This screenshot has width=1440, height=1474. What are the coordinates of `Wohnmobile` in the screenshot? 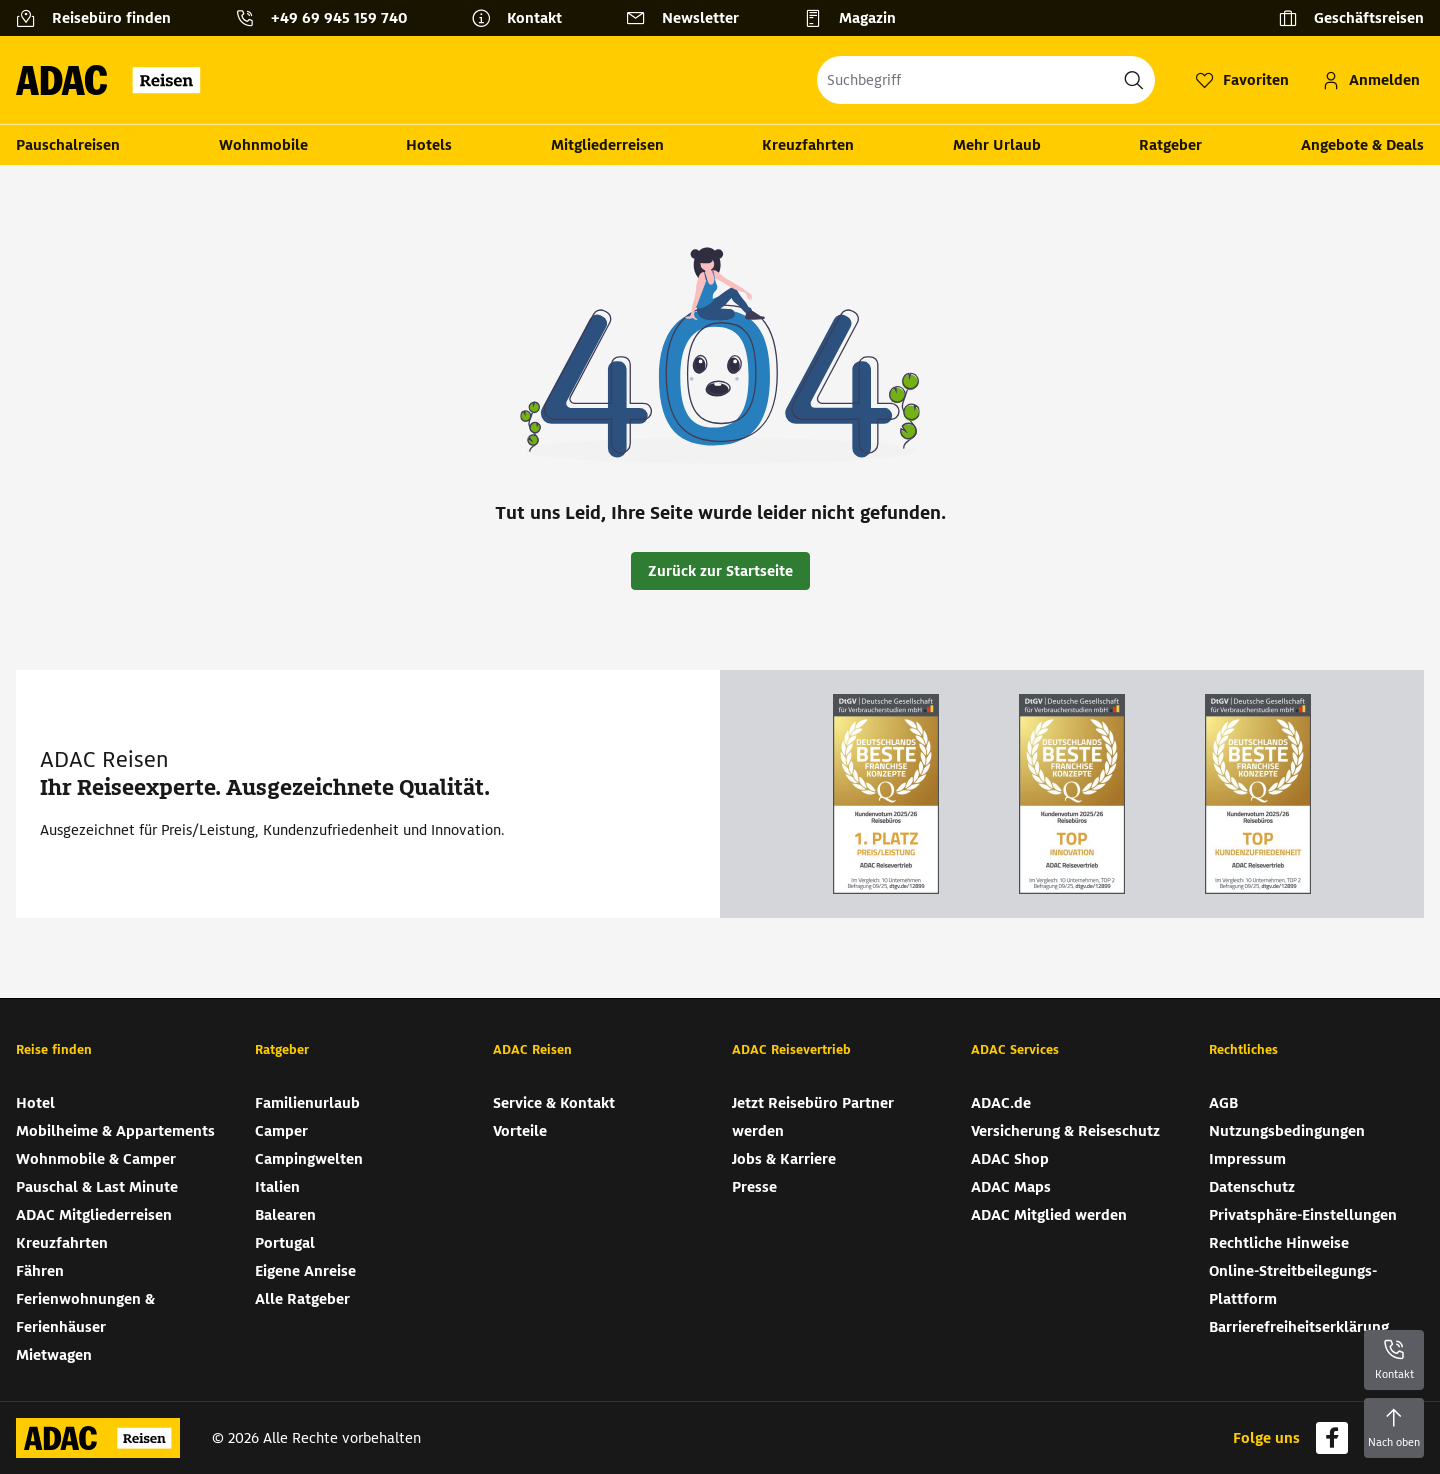 It's located at (263, 145).